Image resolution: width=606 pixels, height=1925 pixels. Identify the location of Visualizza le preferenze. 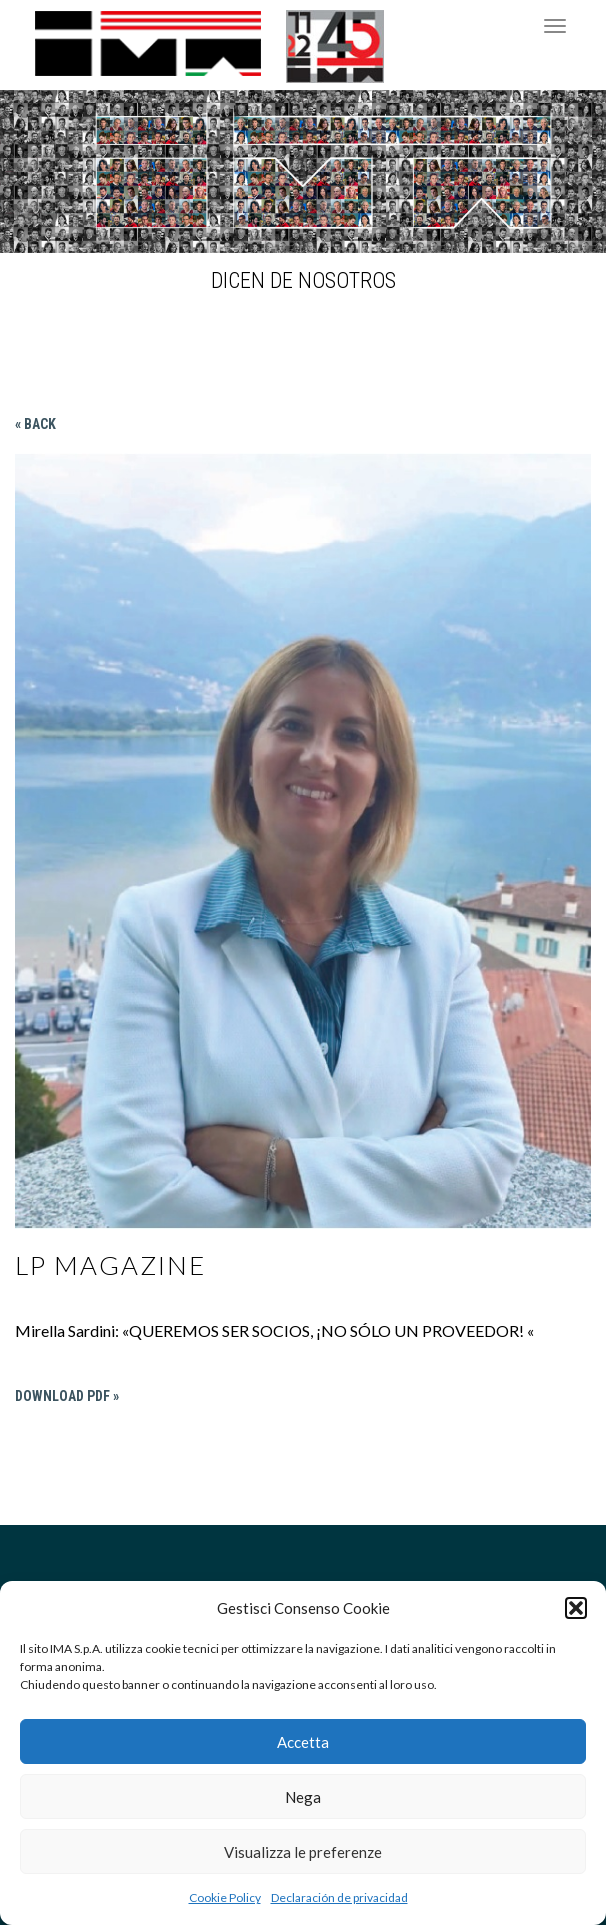
(303, 1852).